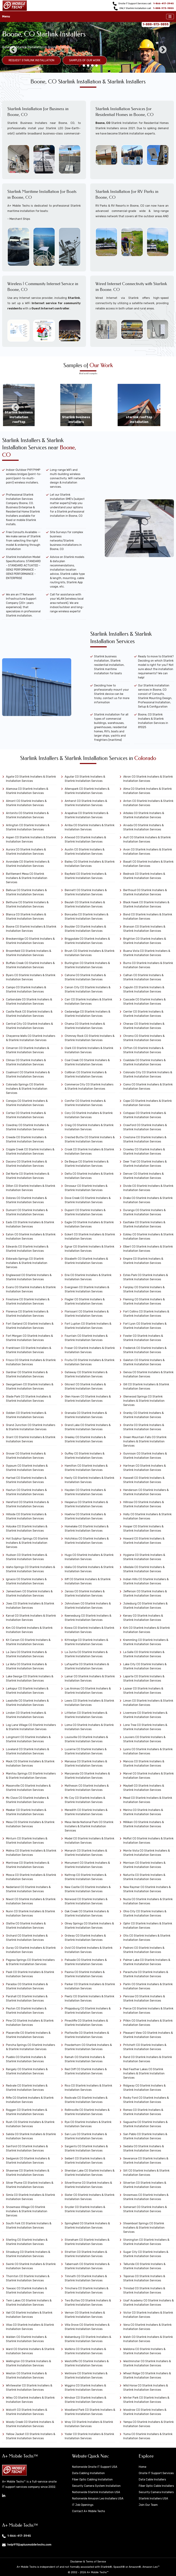 The image size is (176, 2576). Describe the element at coordinates (88, 2010) in the screenshot. I see `Phippsburg CO Starlink Installers & Starlink Installation Services` at that location.